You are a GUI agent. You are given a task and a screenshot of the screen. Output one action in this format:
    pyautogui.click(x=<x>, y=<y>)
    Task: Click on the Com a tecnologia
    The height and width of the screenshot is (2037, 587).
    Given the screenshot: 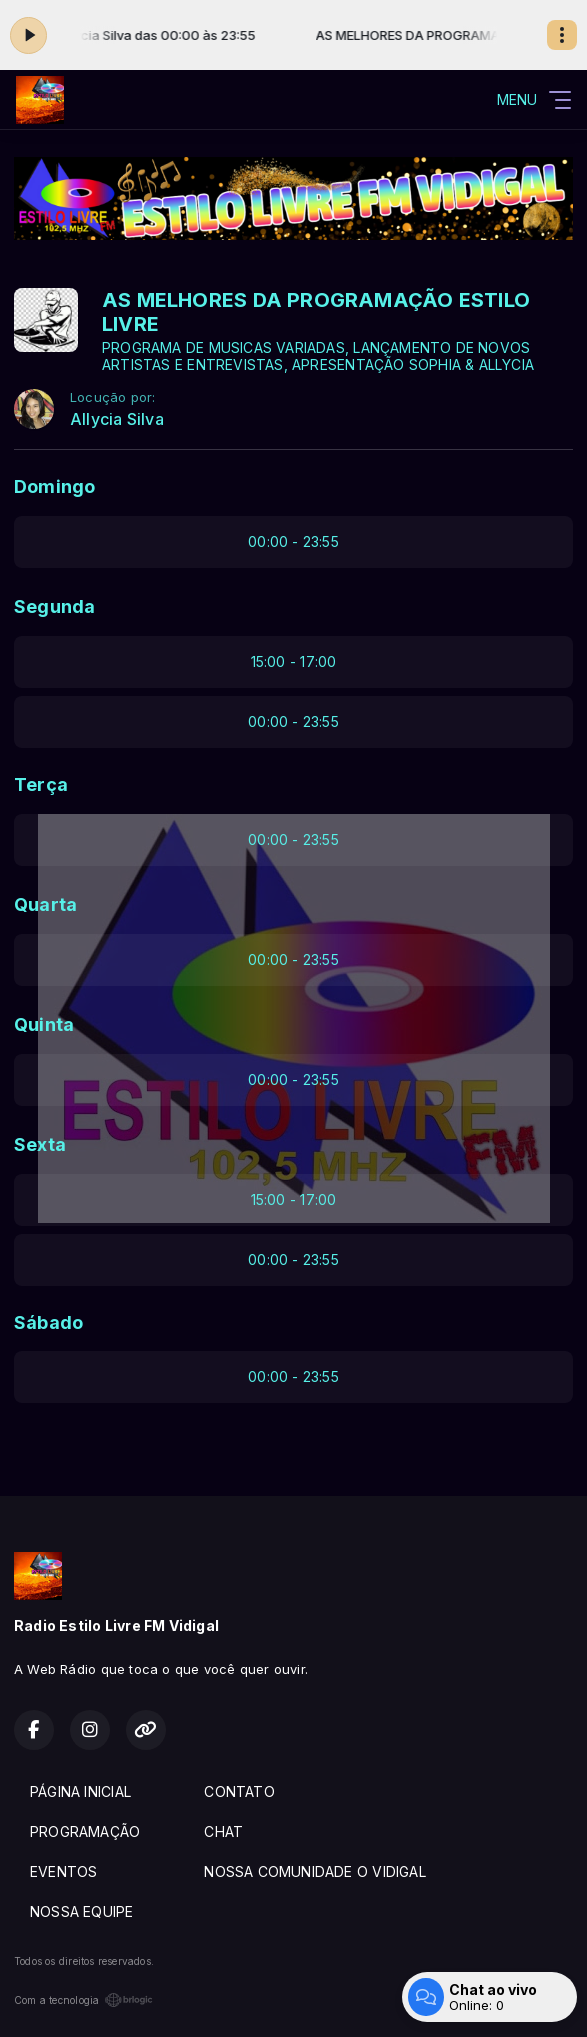 What is the action you would take?
    pyautogui.click(x=83, y=2000)
    